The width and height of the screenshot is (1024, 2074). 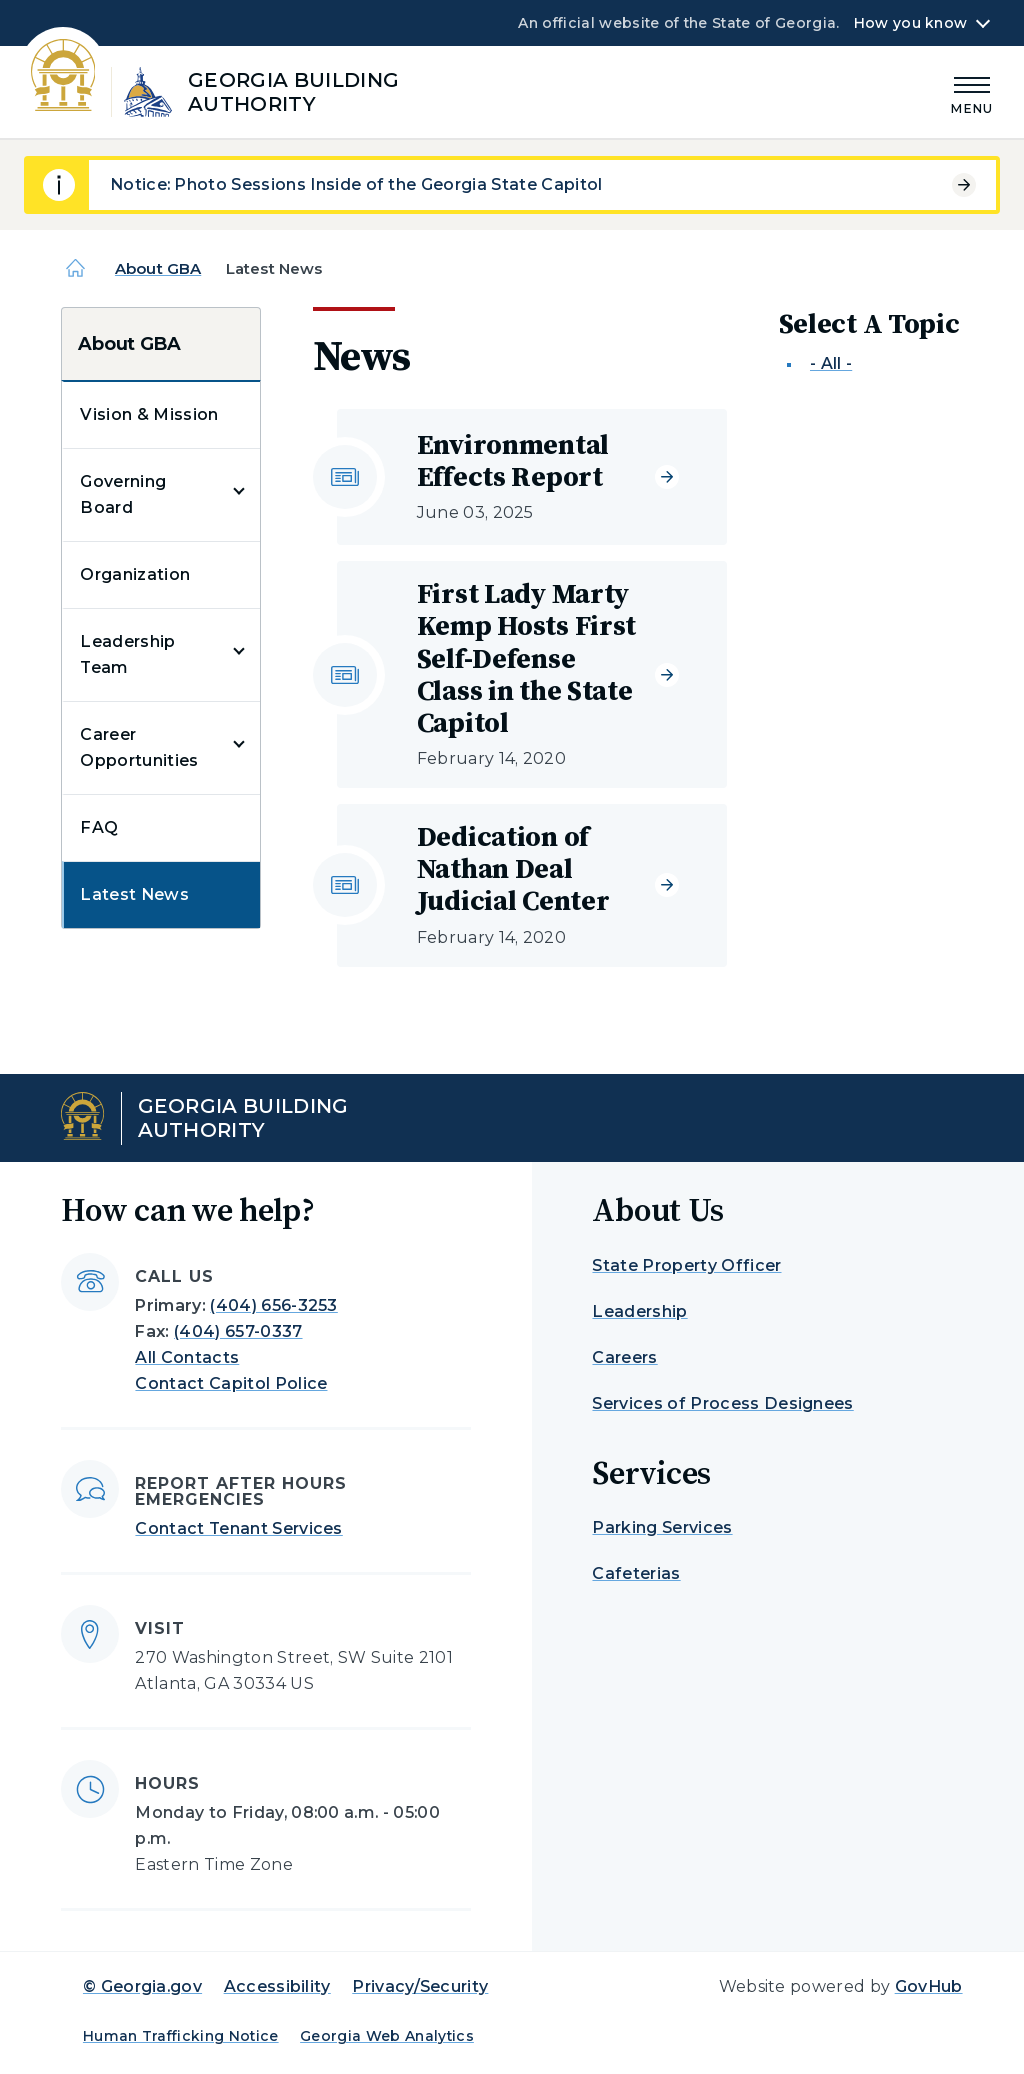 What do you see at coordinates (158, 268) in the screenshot?
I see `About GBA` at bounding box center [158, 268].